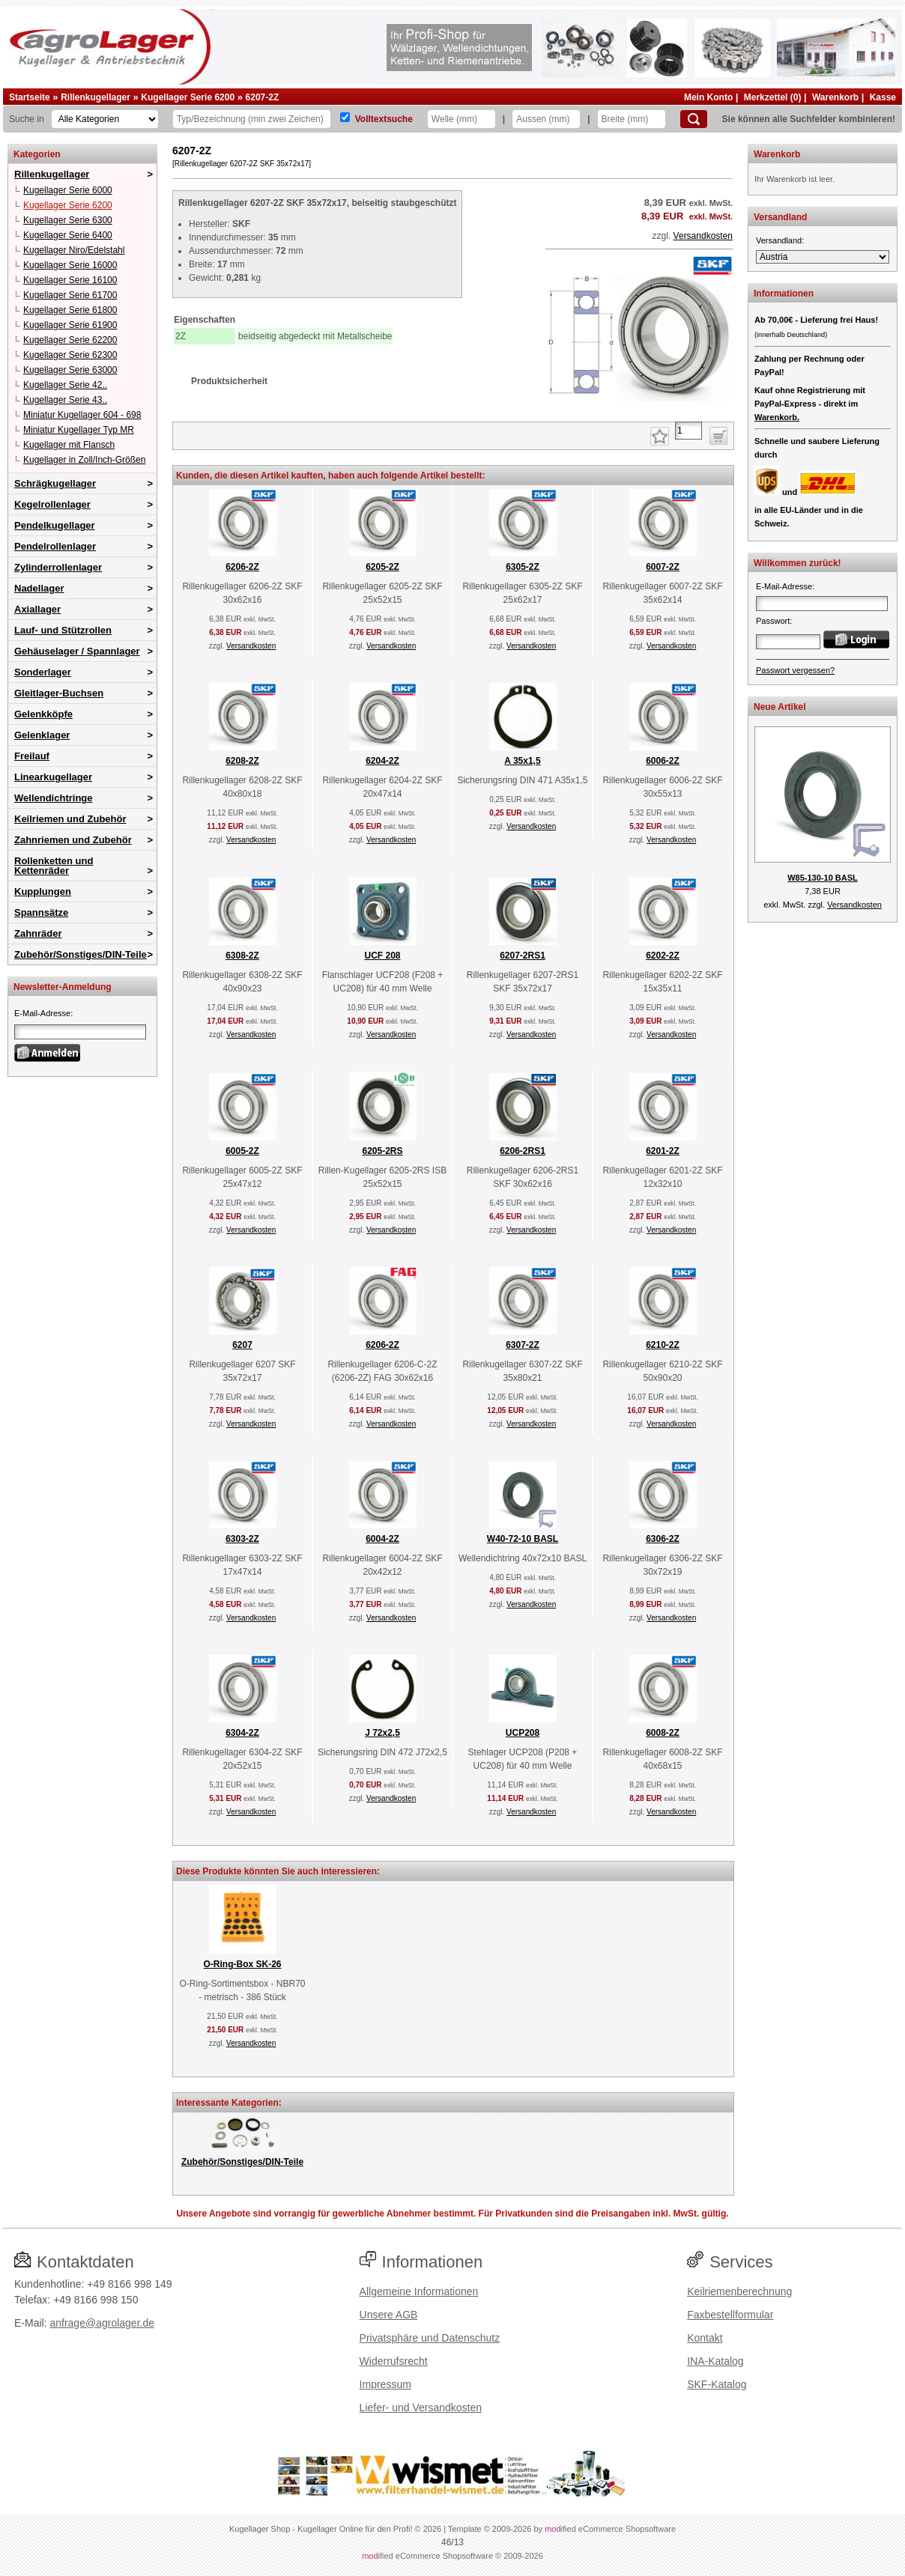 The height and width of the screenshot is (2576, 905). What do you see at coordinates (430, 2338) in the screenshot?
I see `Privatsphäre und Datenschutz` at bounding box center [430, 2338].